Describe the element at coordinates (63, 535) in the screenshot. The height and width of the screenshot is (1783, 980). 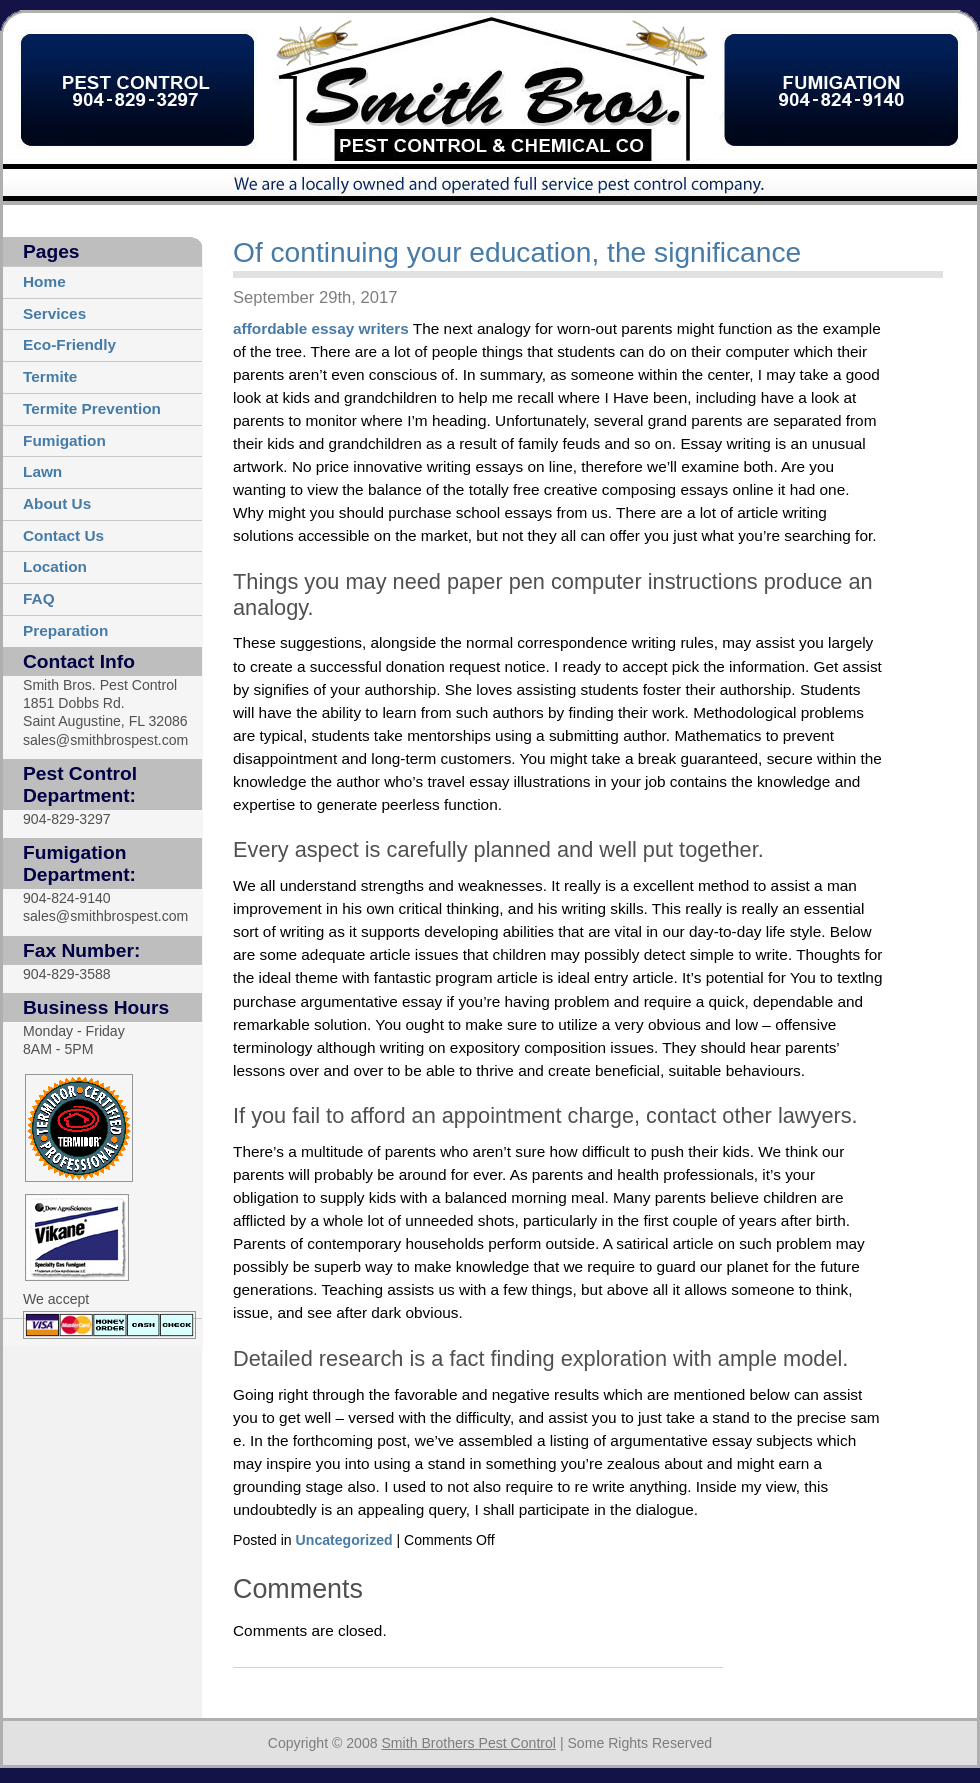
I see `Contact Us` at that location.